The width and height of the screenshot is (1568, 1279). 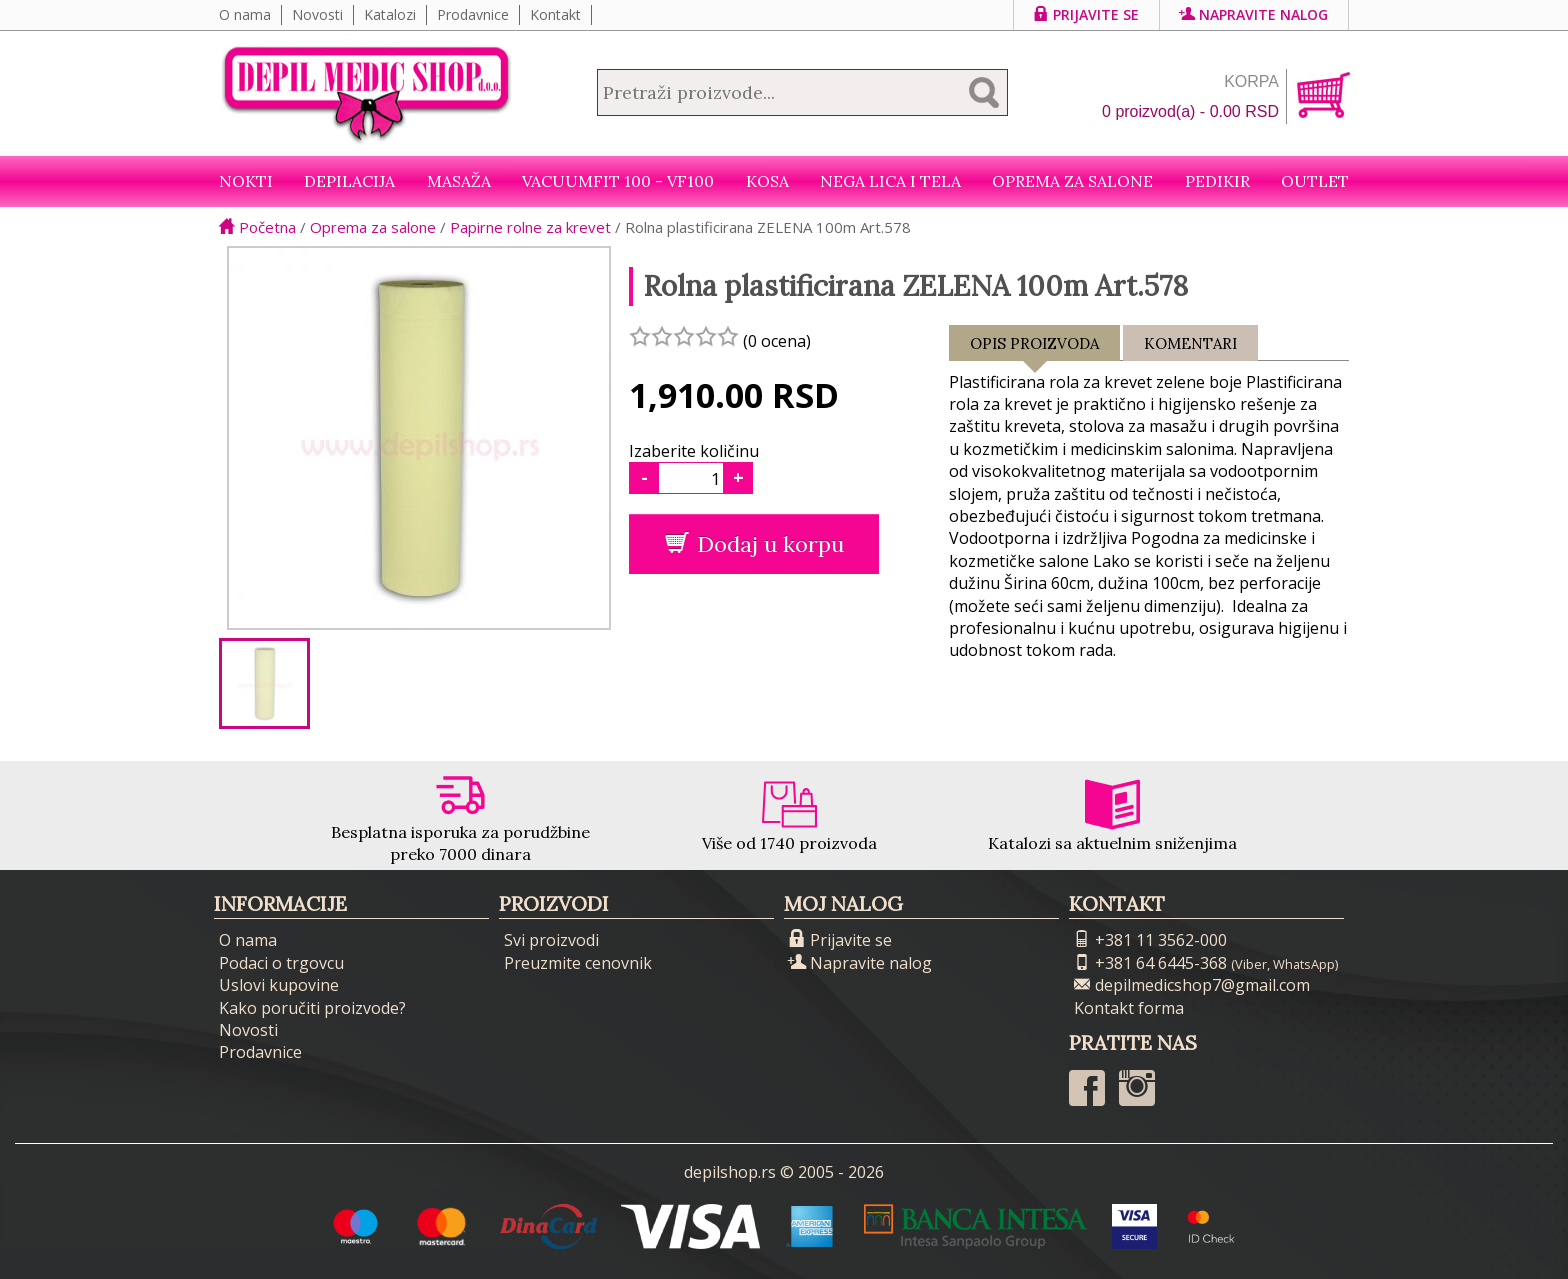 I want to click on Kontakt, so click(x=555, y=14).